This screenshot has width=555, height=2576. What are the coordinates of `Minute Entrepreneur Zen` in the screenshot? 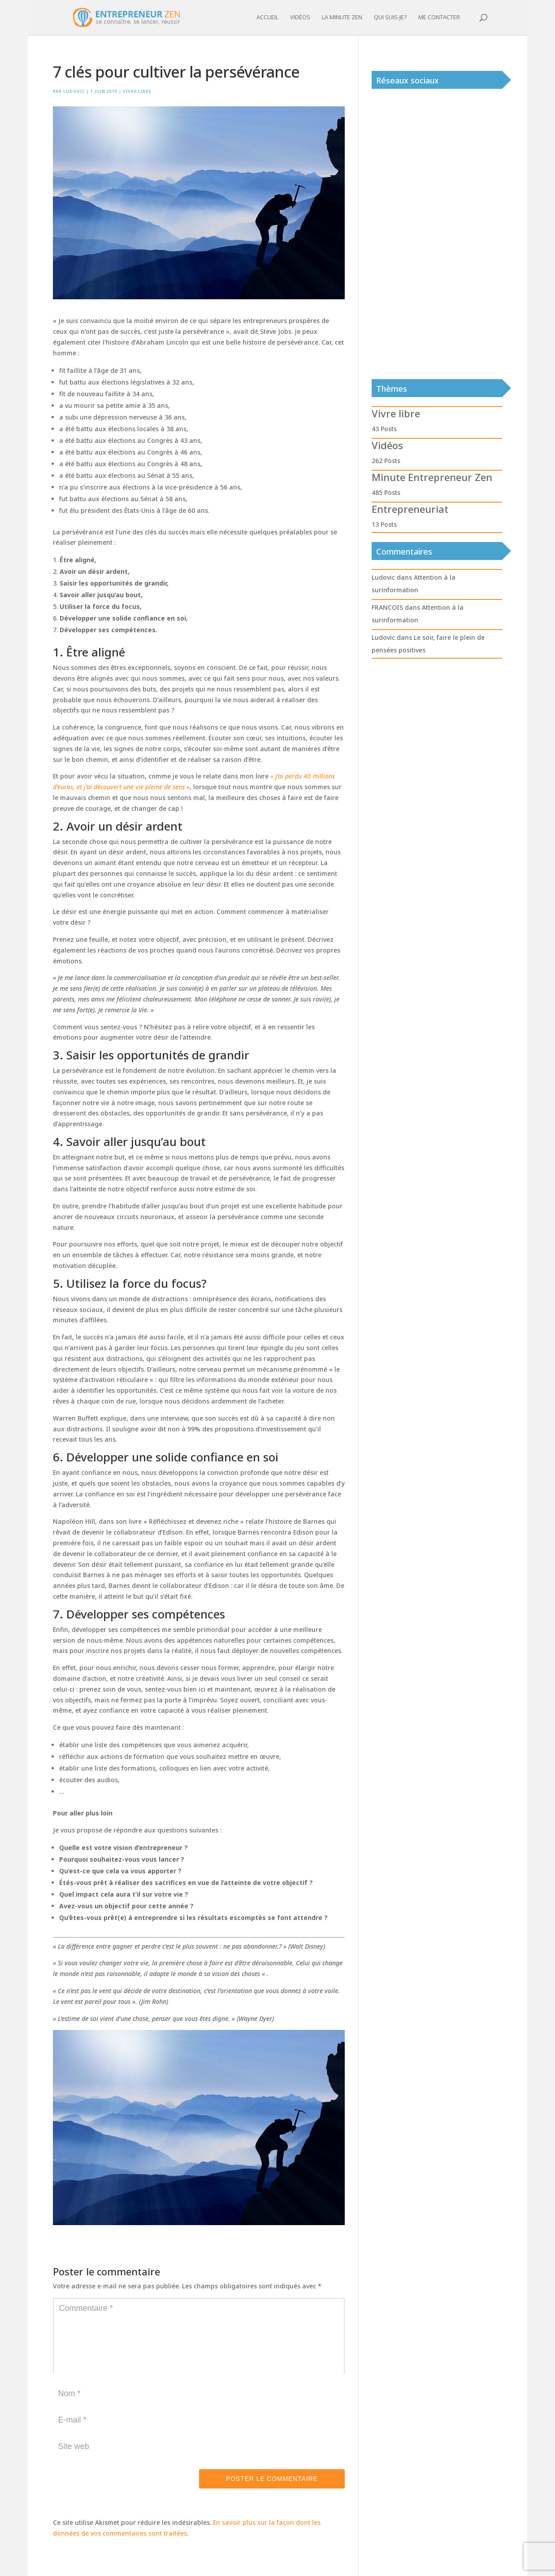 It's located at (432, 477).